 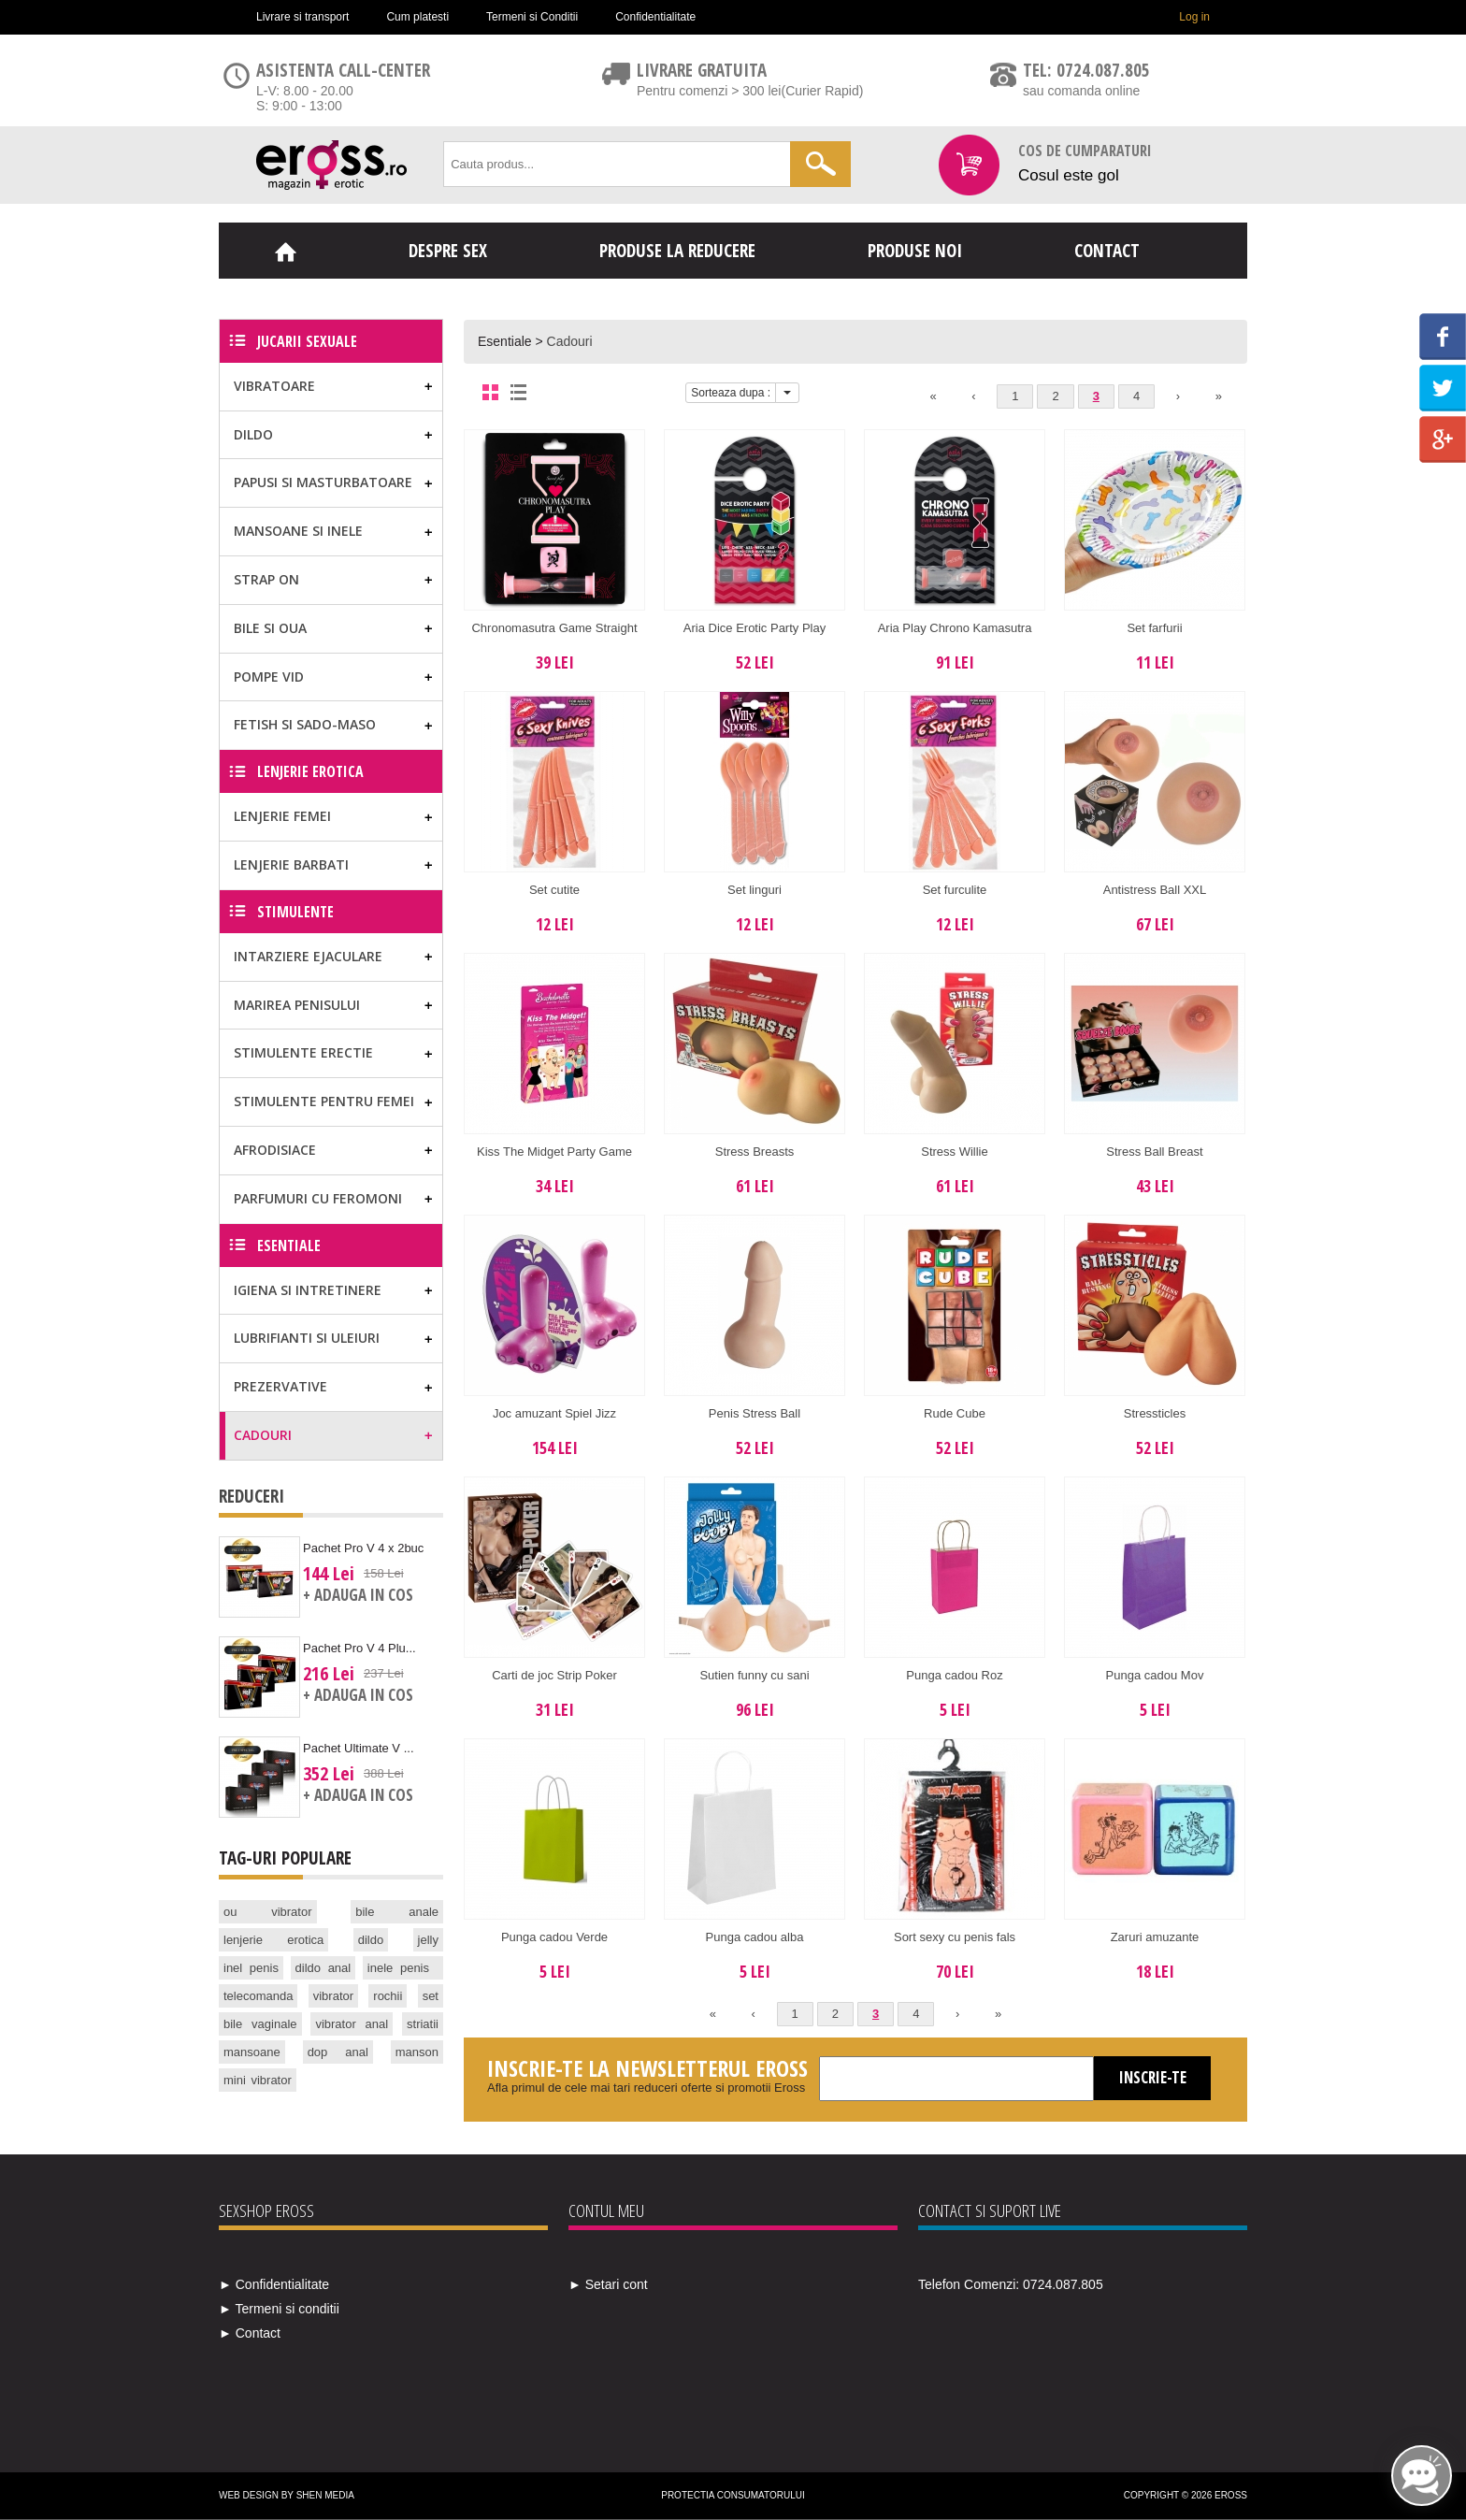 I want to click on Carti de joc Strip Poker, so click(x=554, y=1675).